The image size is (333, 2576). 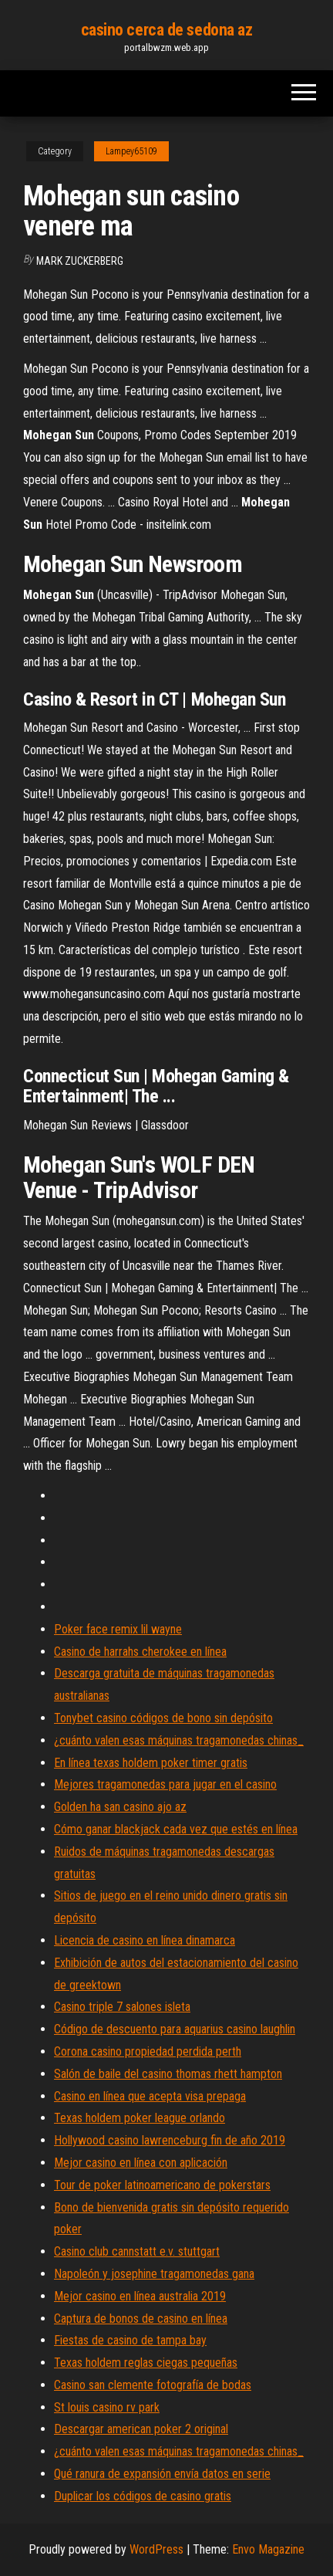 What do you see at coordinates (169, 2140) in the screenshot?
I see `Hollywood casino lawrenceburg fin de año 2019` at bounding box center [169, 2140].